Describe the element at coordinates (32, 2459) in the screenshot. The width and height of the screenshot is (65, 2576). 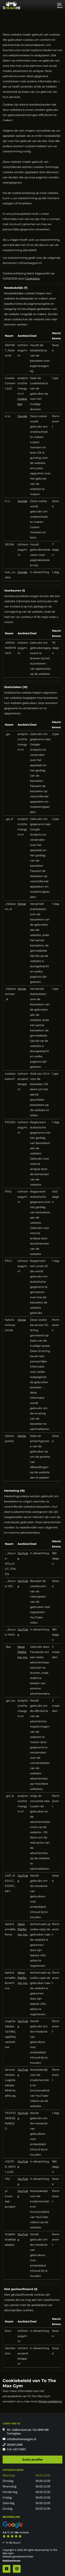
I see `Gratis proefles` at that location.